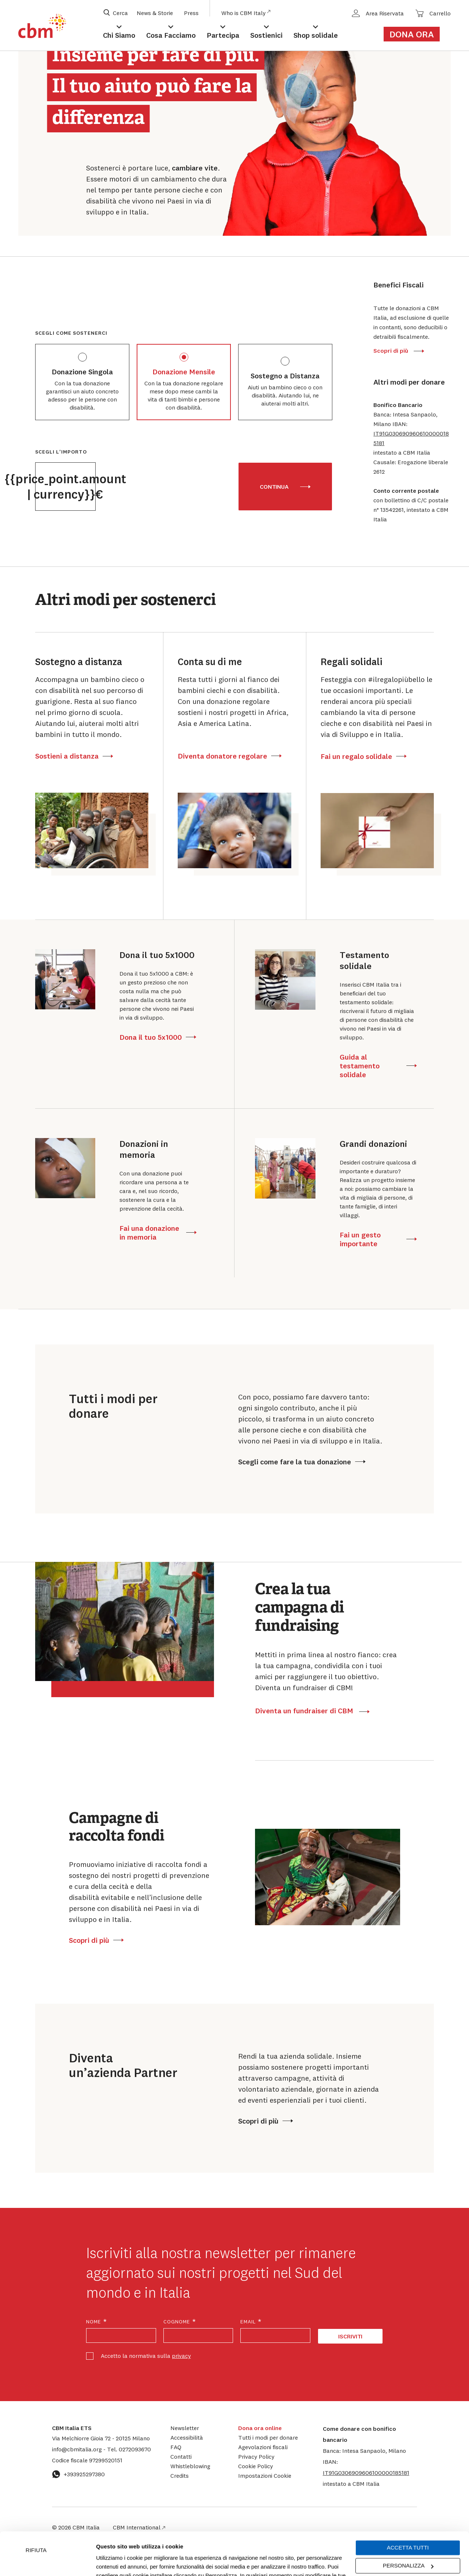  What do you see at coordinates (263, 2447) in the screenshot?
I see `Agevolazioni fiscali` at bounding box center [263, 2447].